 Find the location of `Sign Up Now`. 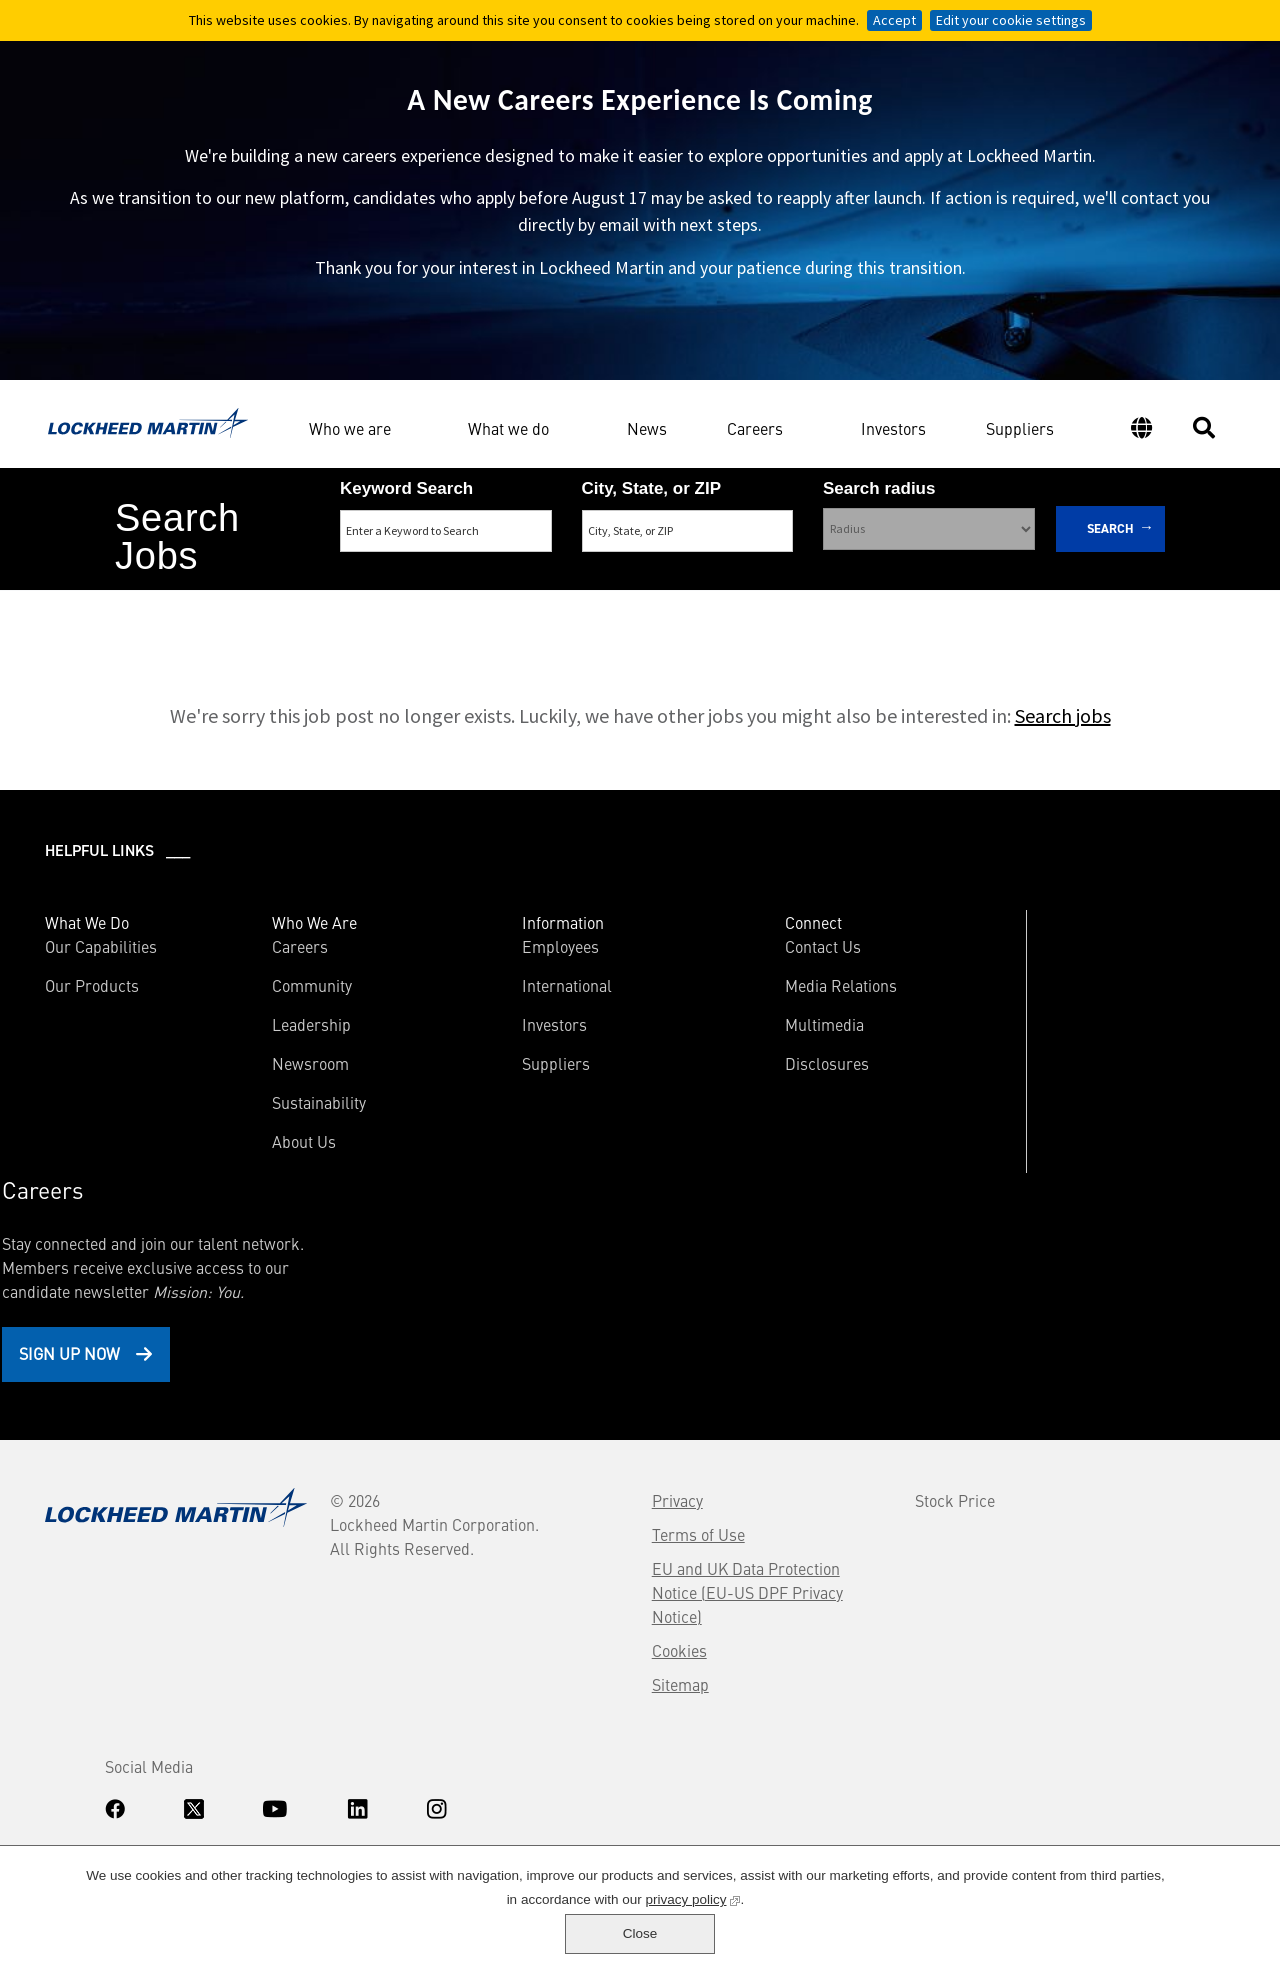

Sign Up Now is located at coordinates (1027, 1138).